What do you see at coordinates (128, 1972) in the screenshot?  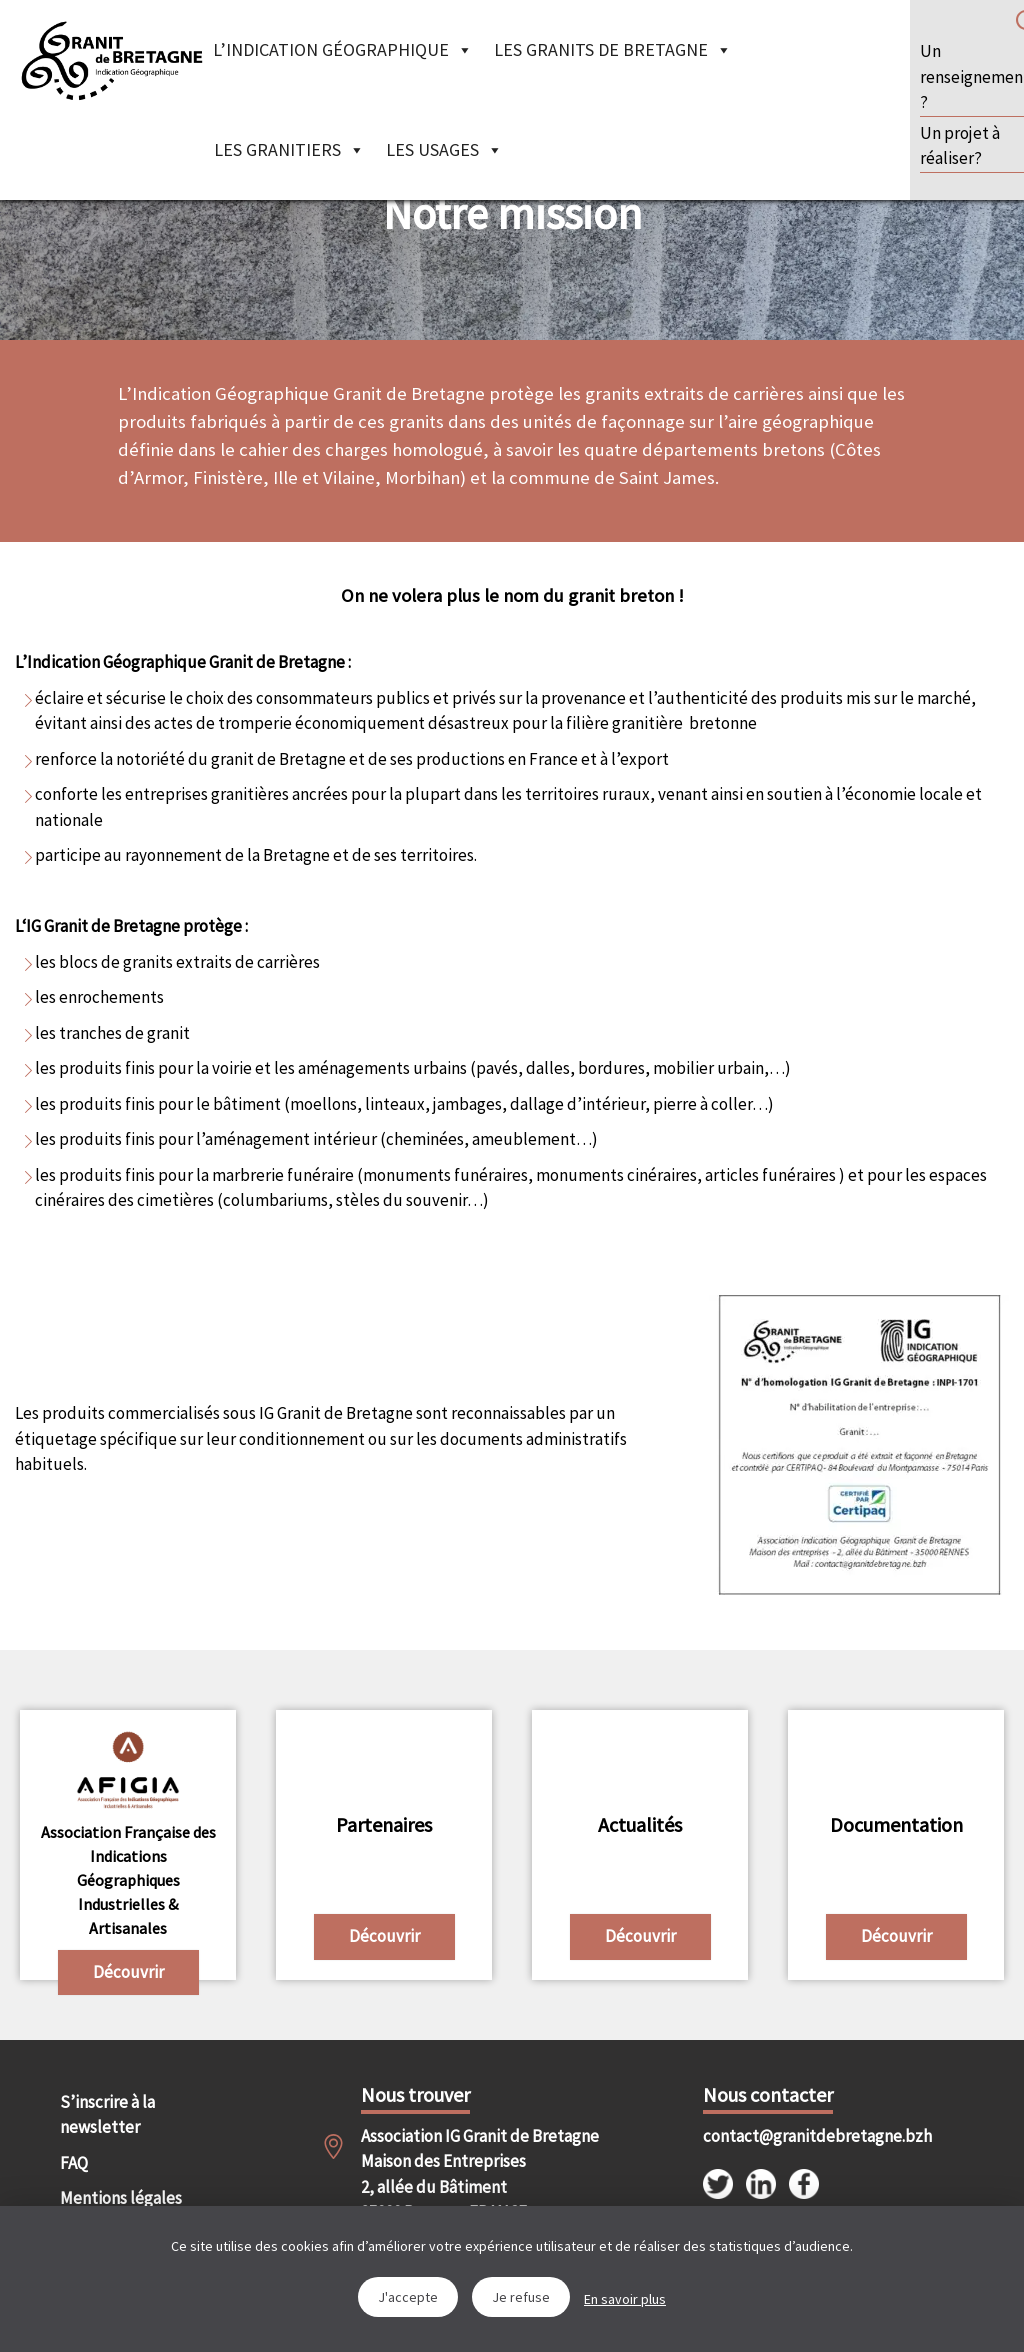 I see `Découvrir` at bounding box center [128, 1972].